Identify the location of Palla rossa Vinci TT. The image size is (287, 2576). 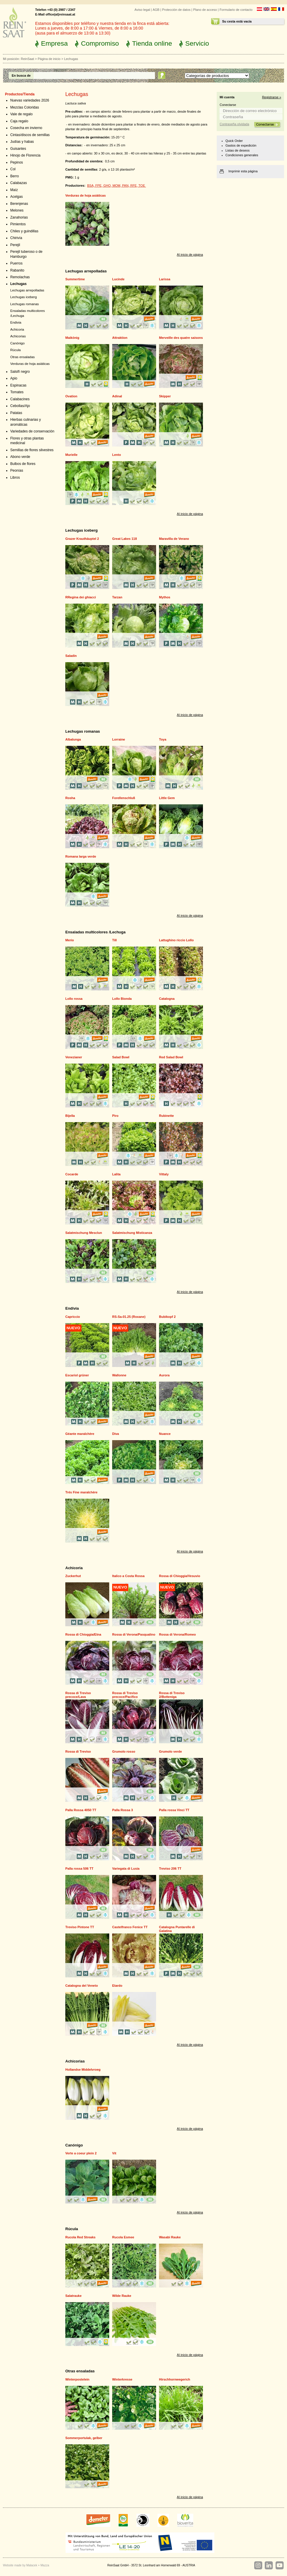
(174, 1810).